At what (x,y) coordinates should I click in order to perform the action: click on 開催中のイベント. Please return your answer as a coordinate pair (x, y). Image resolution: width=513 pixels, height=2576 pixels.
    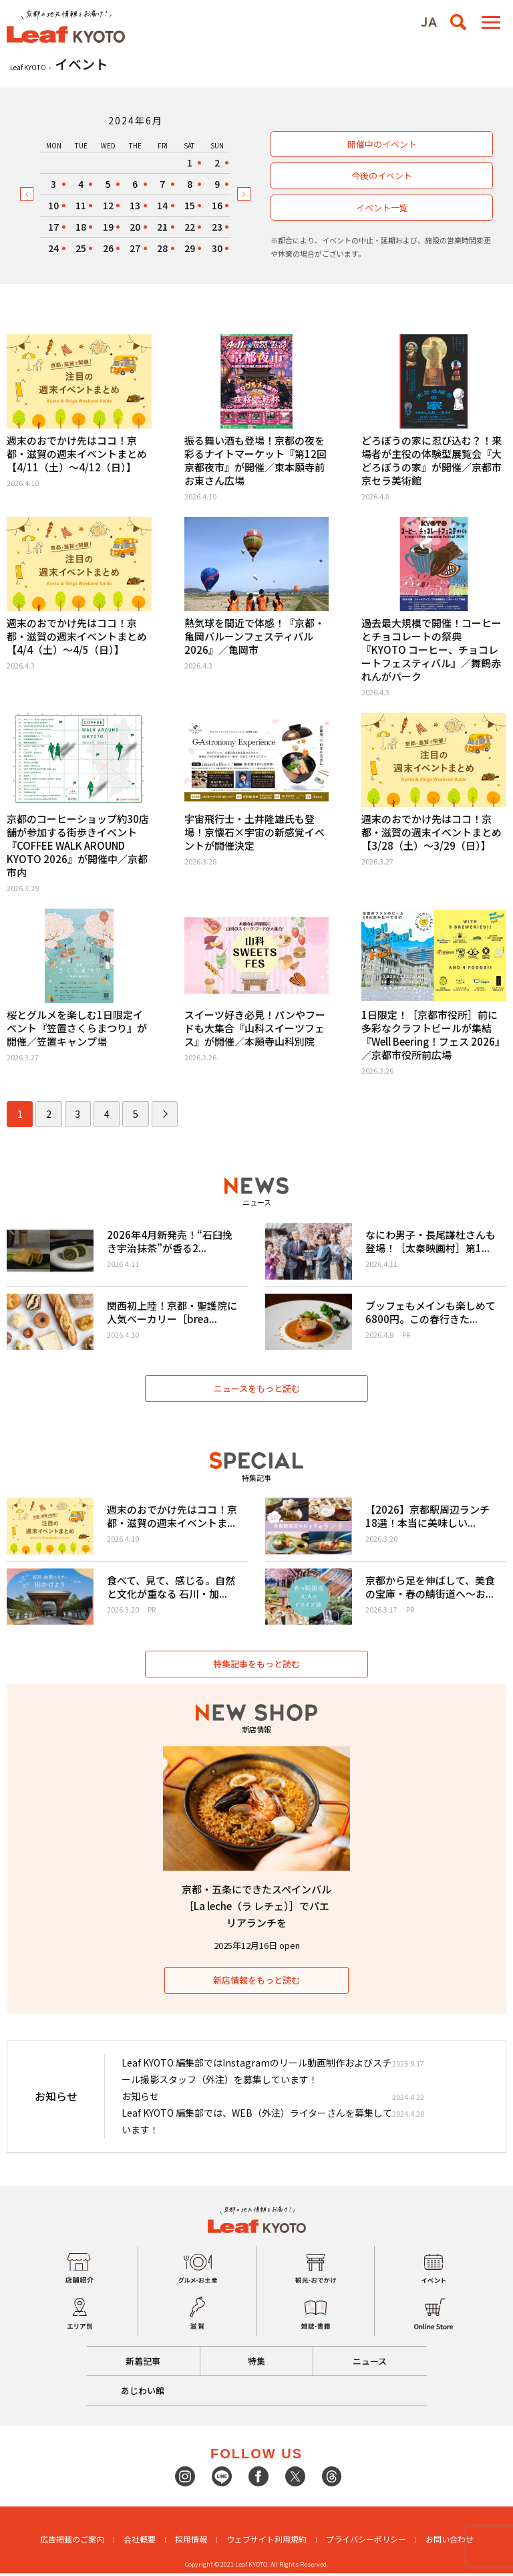
    Looking at the image, I should click on (382, 144).